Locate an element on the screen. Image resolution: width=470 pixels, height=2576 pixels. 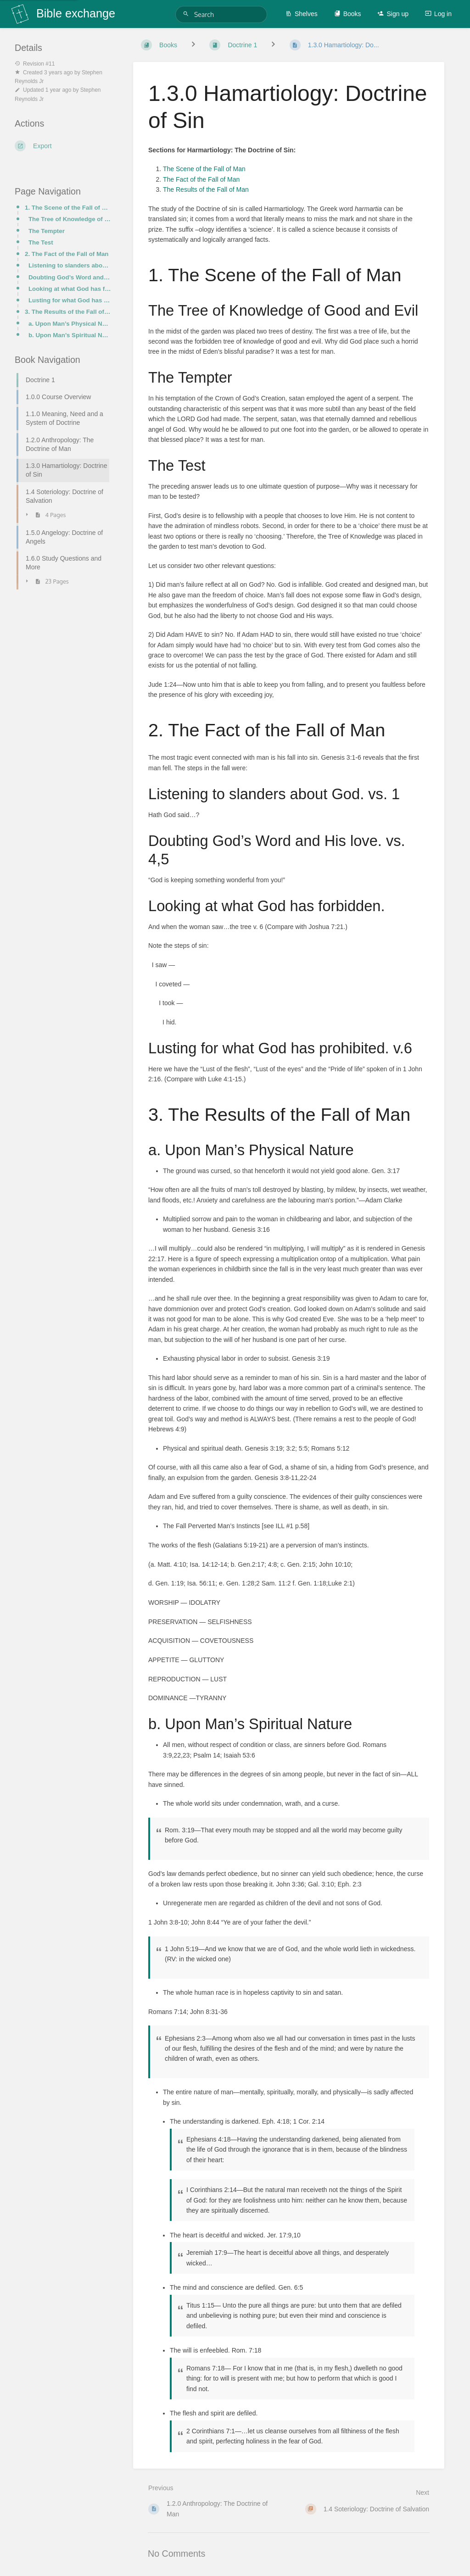
1. The Scene of the Fall of Man is located at coordinates (68, 207).